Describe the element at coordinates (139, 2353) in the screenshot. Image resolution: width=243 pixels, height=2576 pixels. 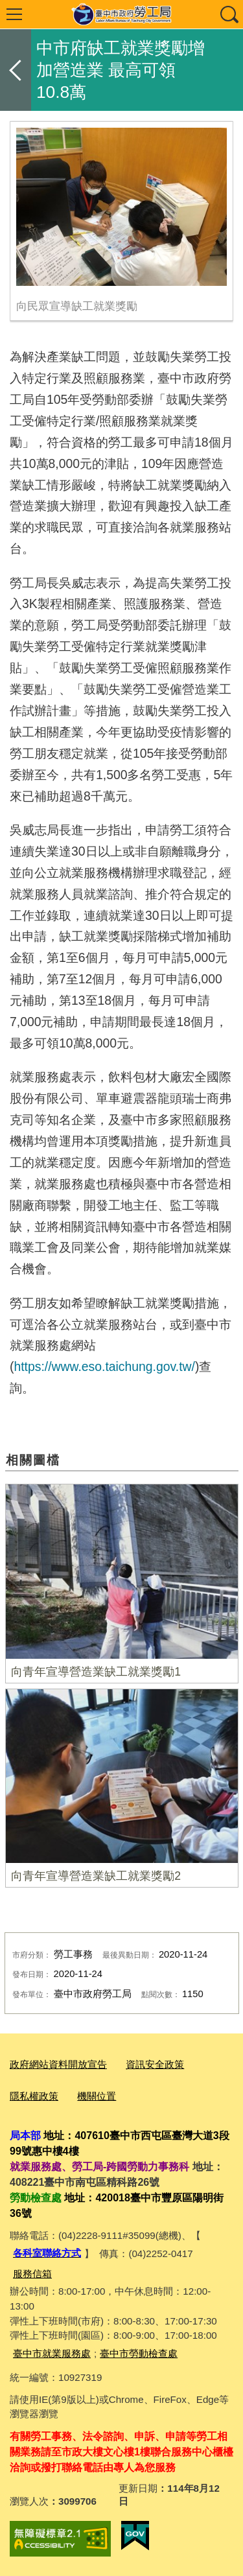
I see `臺中市勞動檢查處` at that location.